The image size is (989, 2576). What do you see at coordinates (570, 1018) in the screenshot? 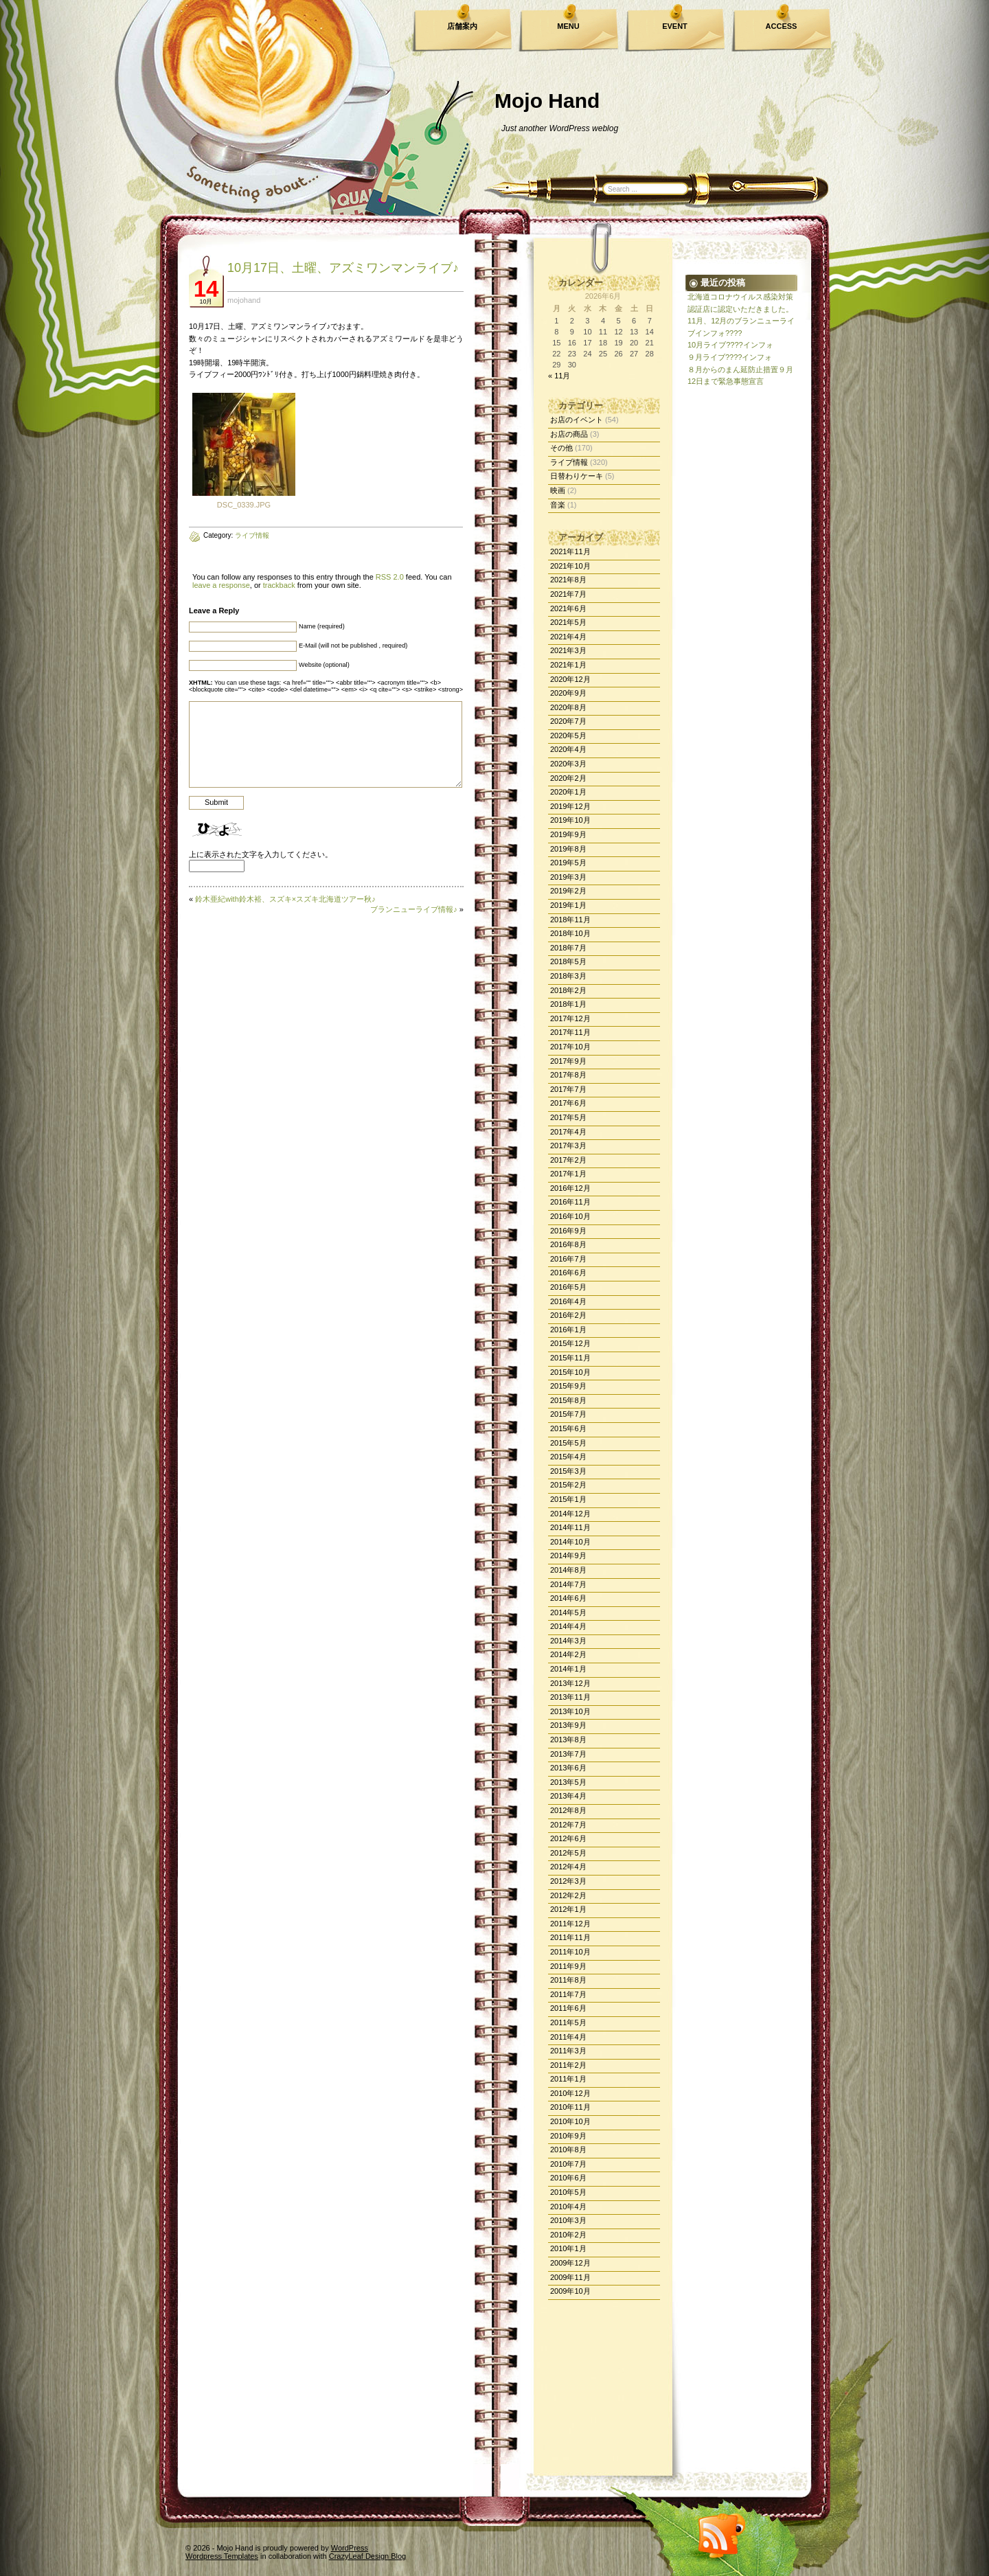
I see `2017年12月` at bounding box center [570, 1018].